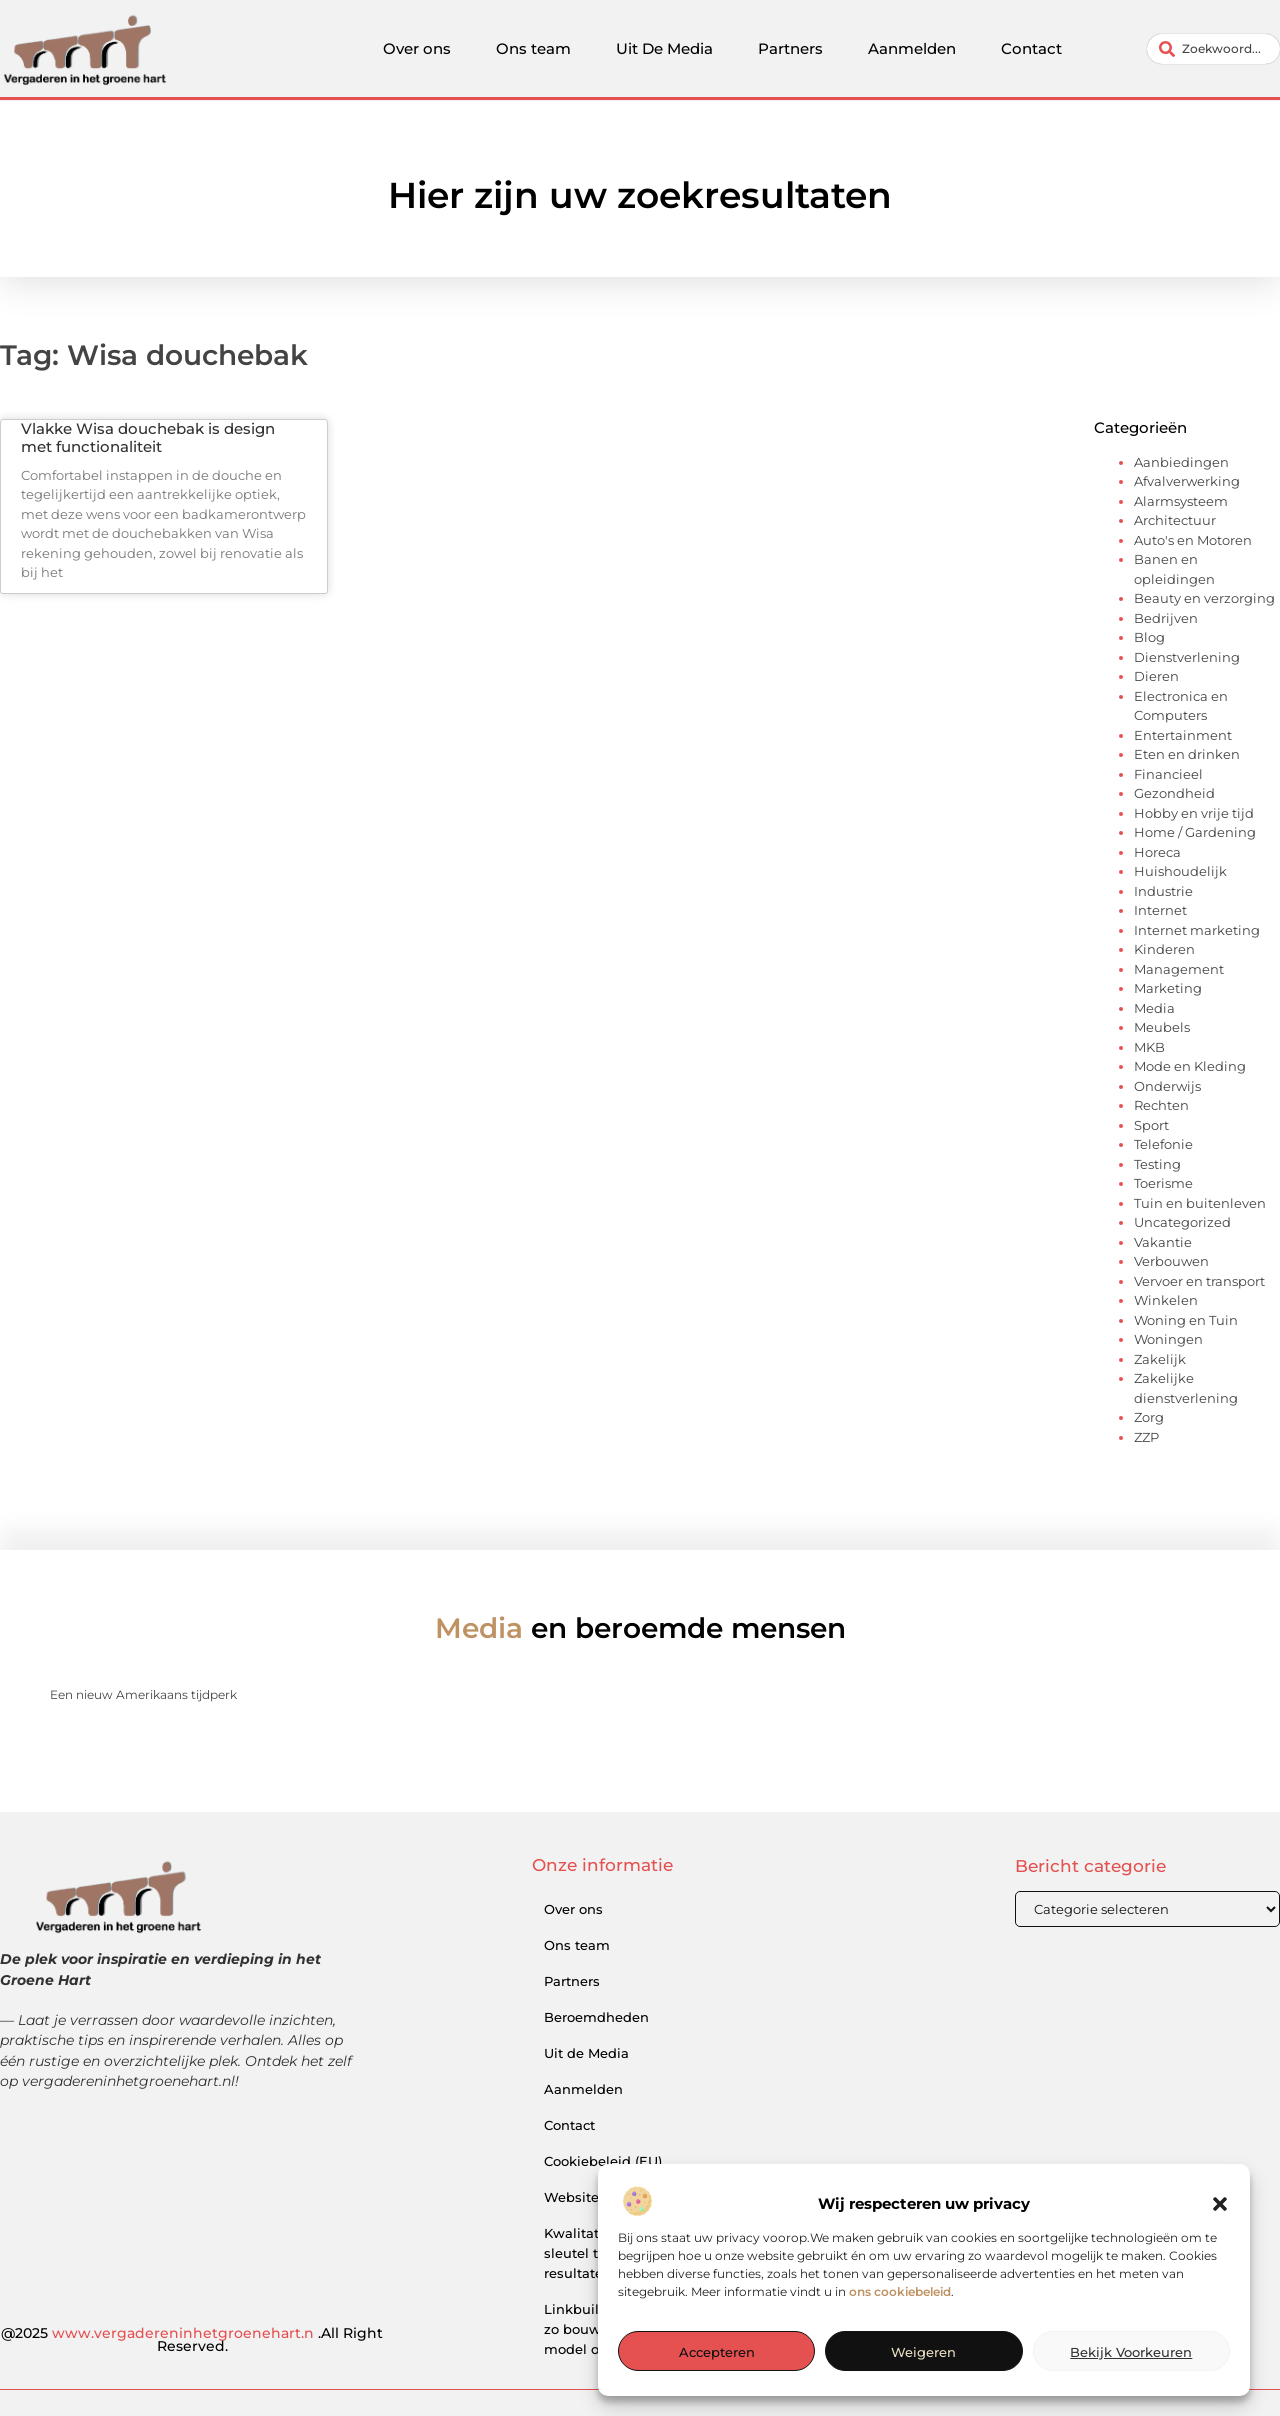 The height and width of the screenshot is (2416, 1280). I want to click on Ons team, so click(533, 48).